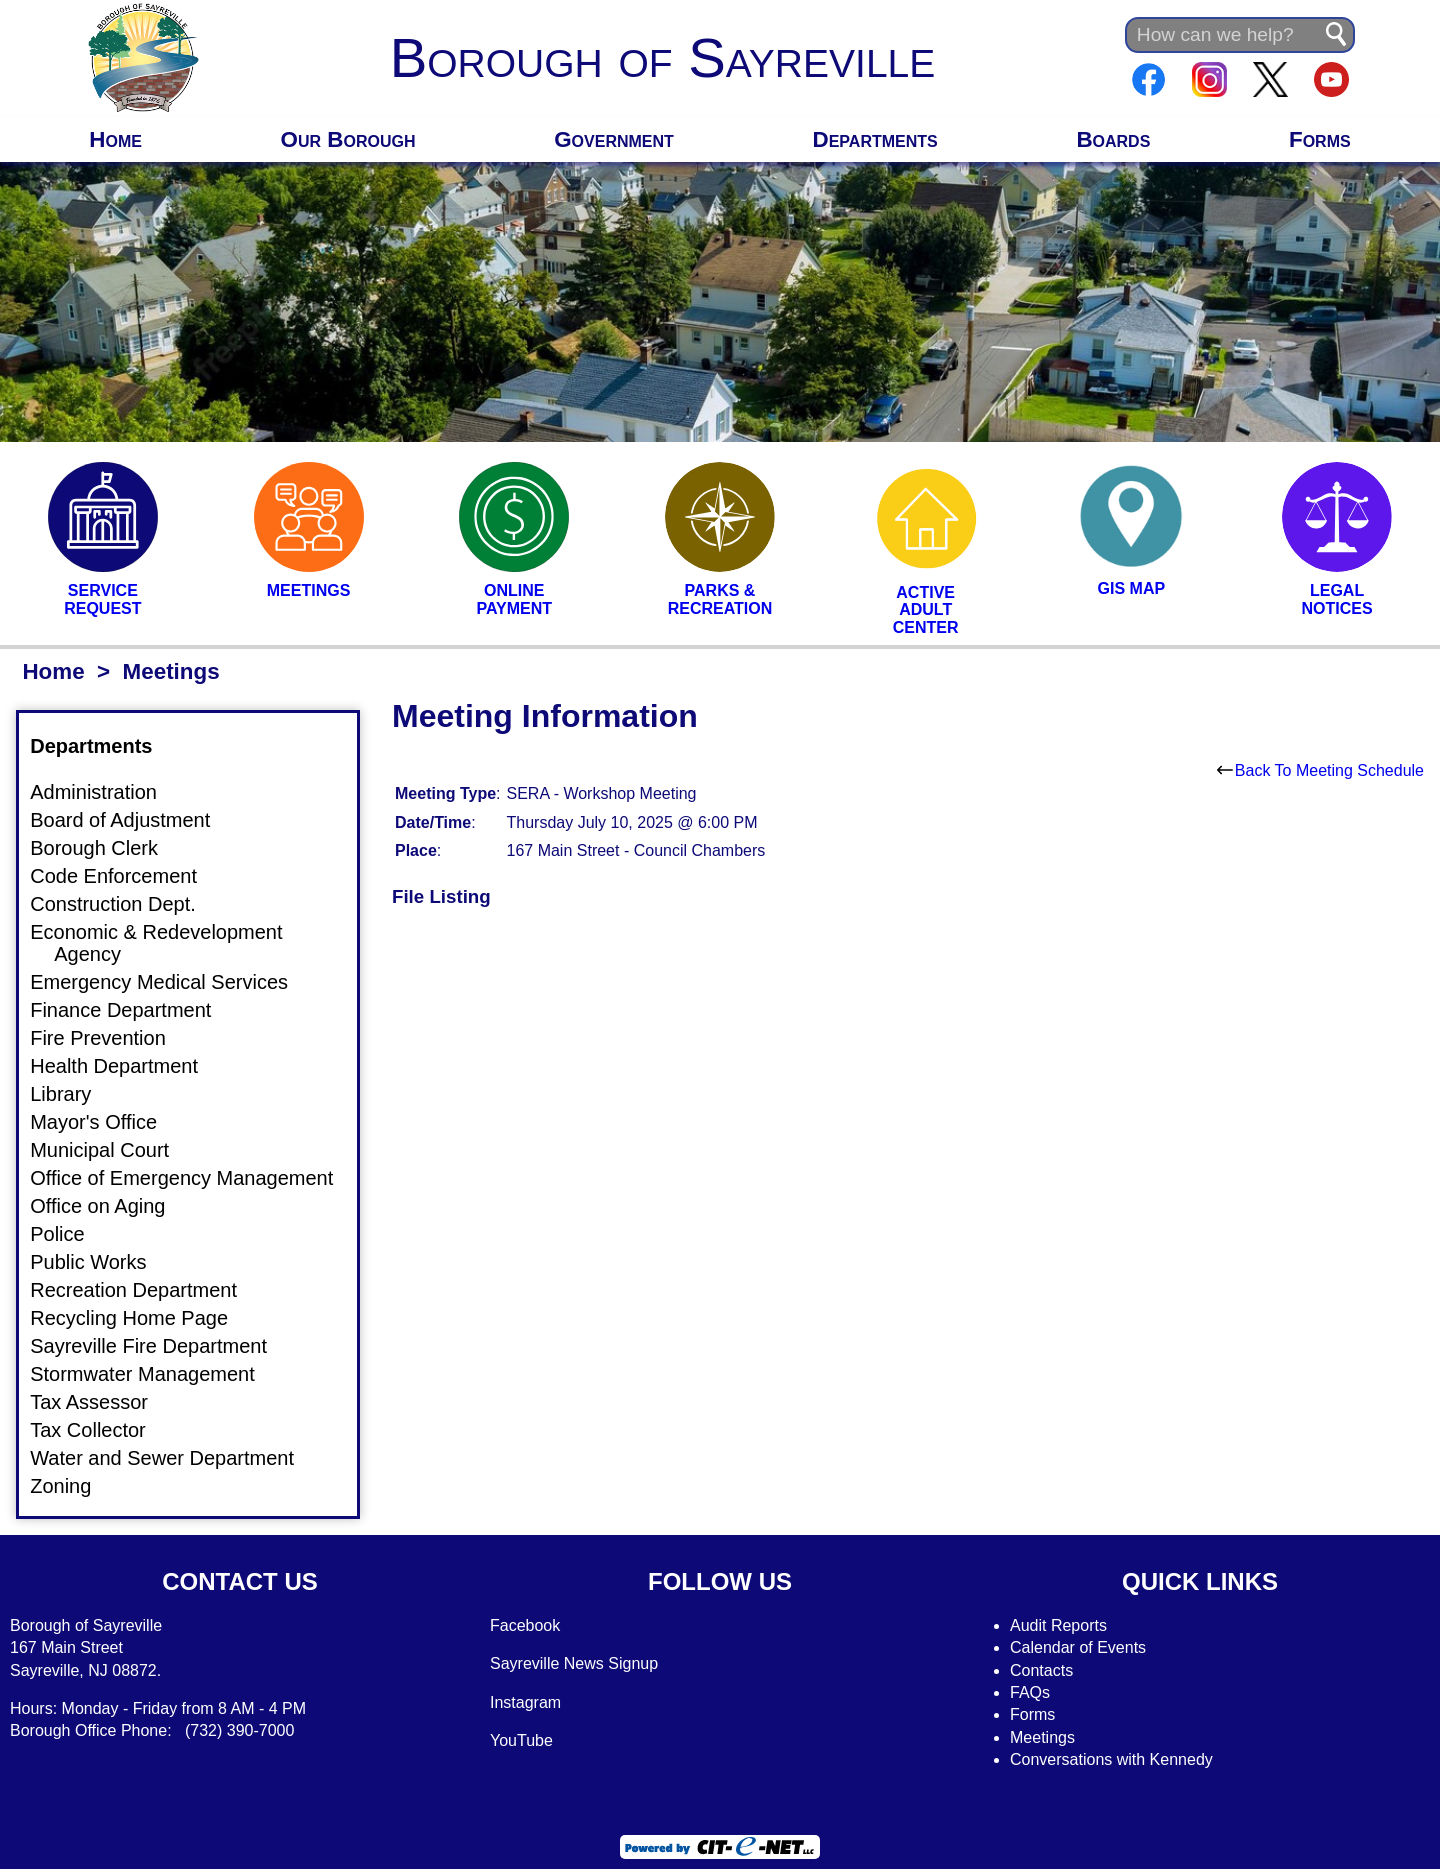  Describe the element at coordinates (614, 139) in the screenshot. I see `Government` at that location.